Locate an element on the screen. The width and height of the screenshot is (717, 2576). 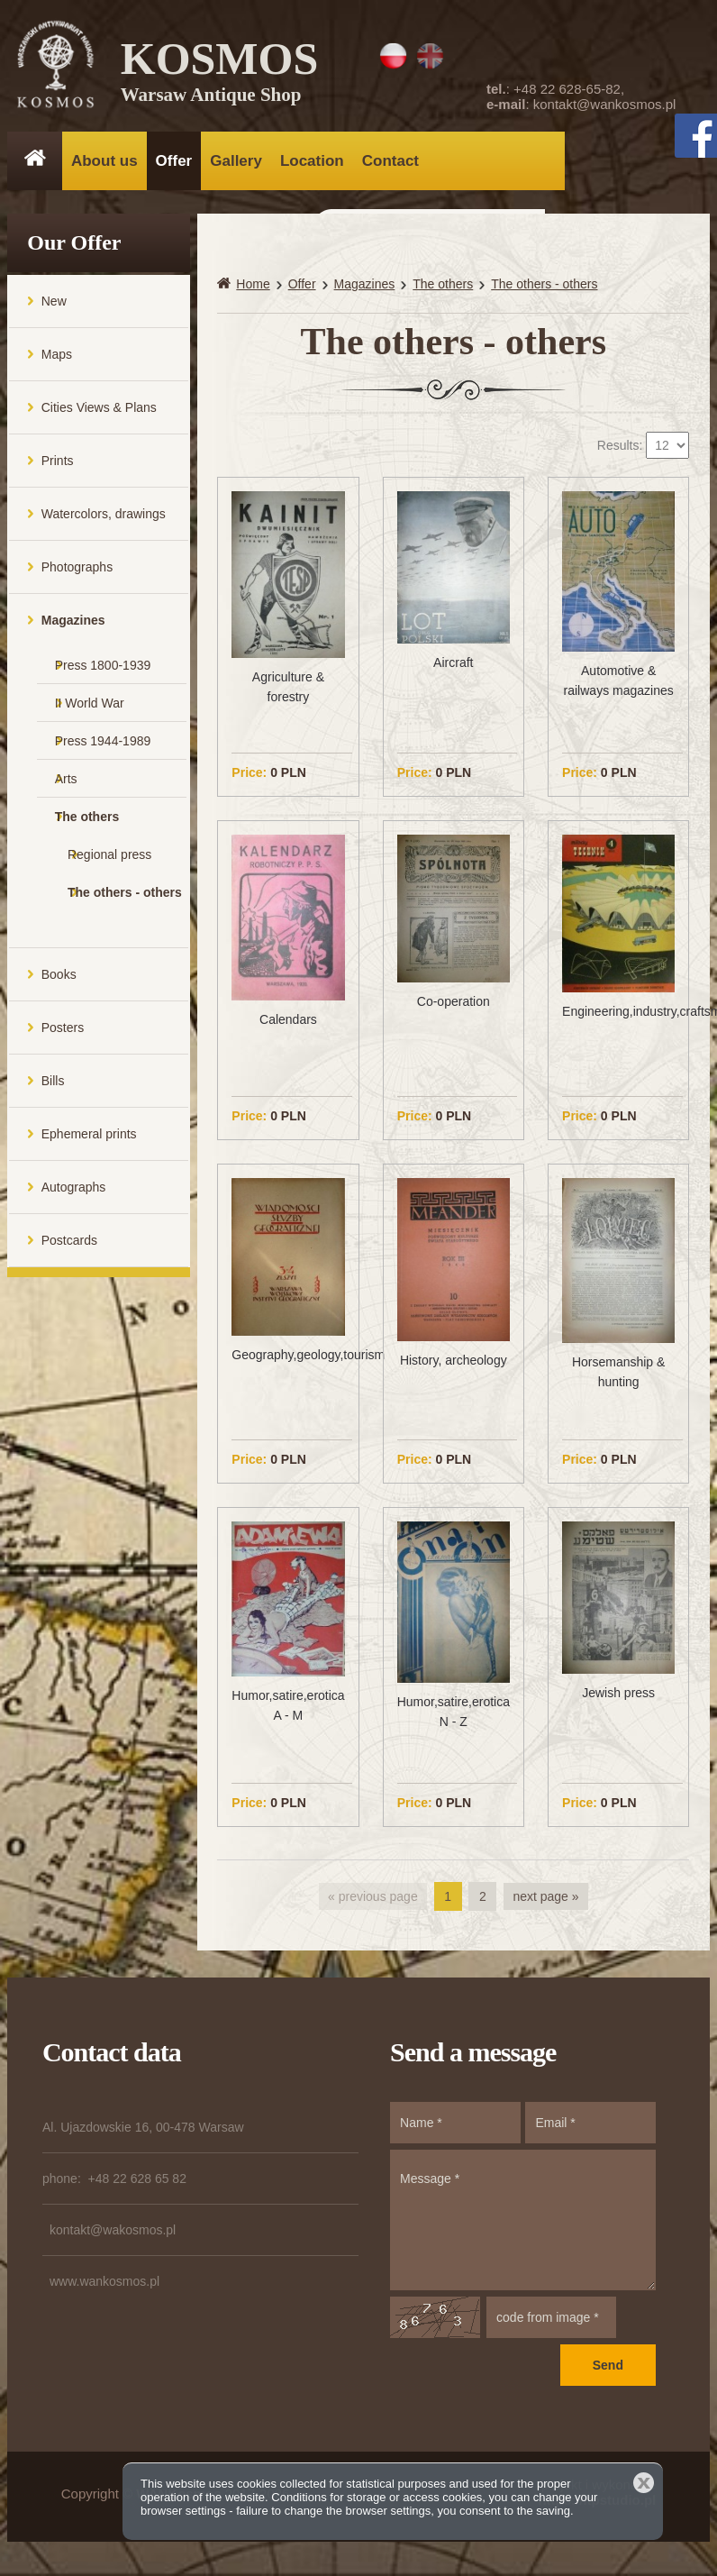
Humor,satire,erotica N - Z is located at coordinates (453, 1718).